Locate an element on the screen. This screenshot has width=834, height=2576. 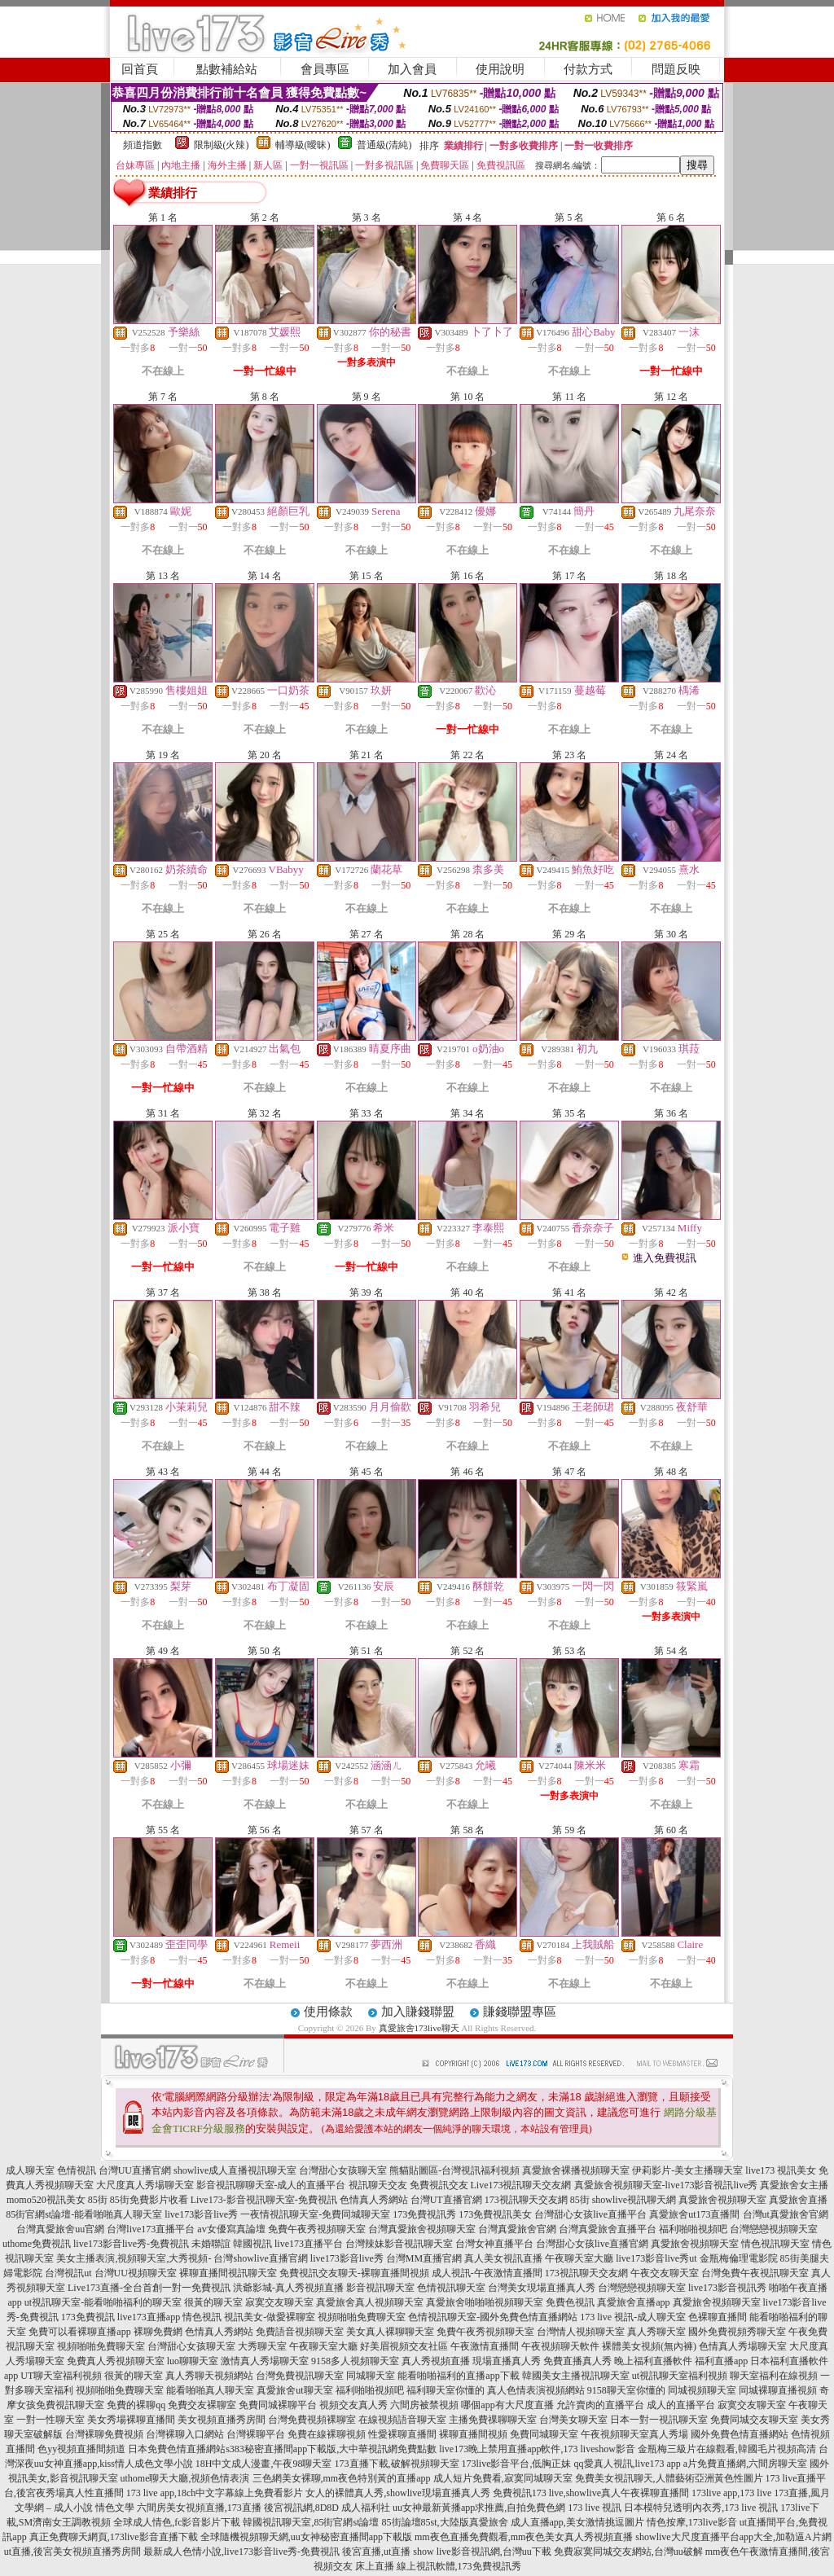
會員專區 is located at coordinates (325, 69).